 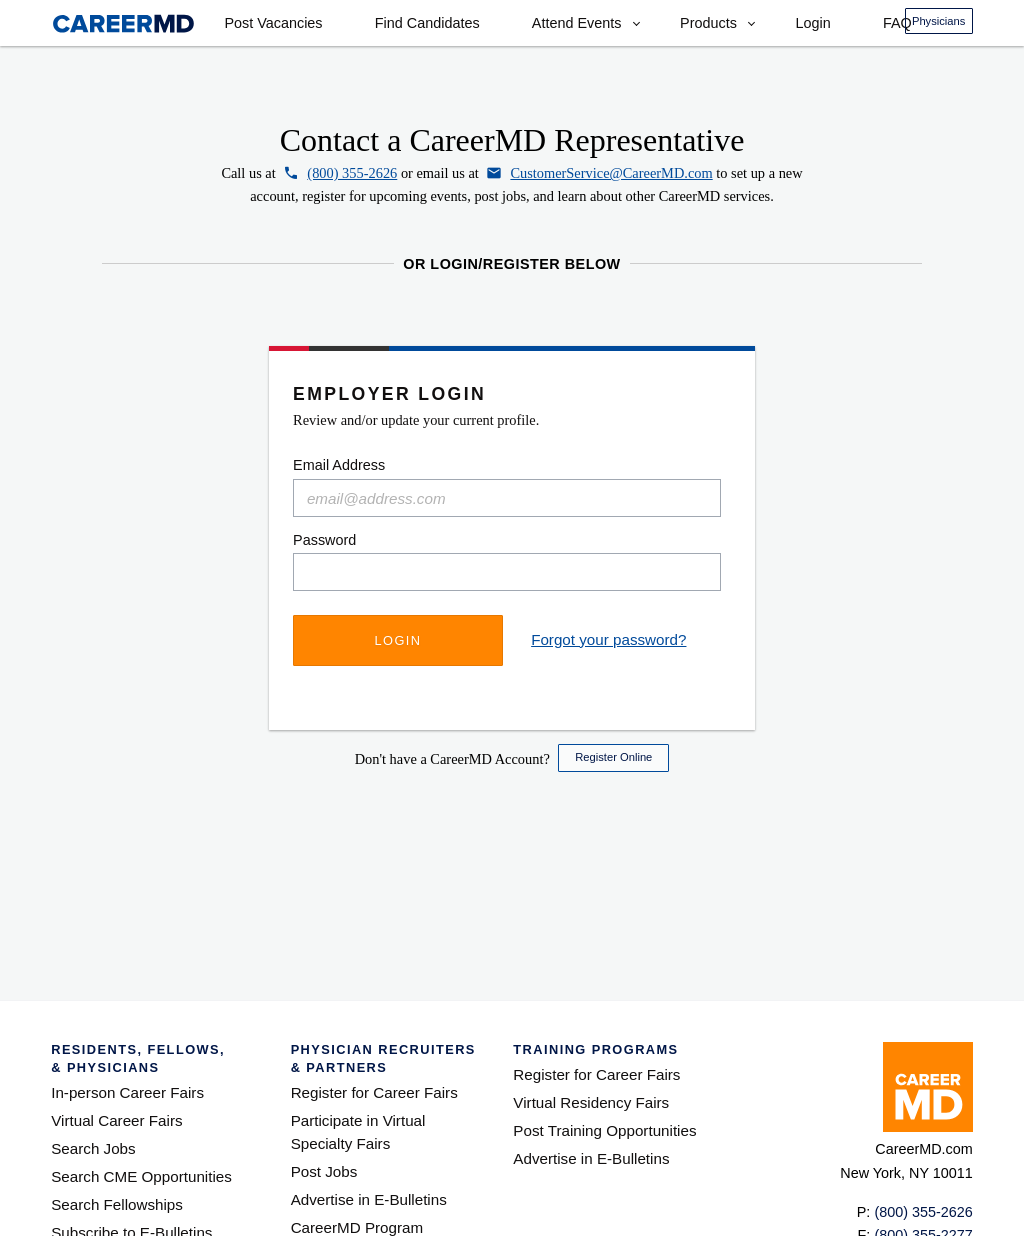 What do you see at coordinates (369, 1199) in the screenshot?
I see `Advertise in E-Bulletins` at bounding box center [369, 1199].